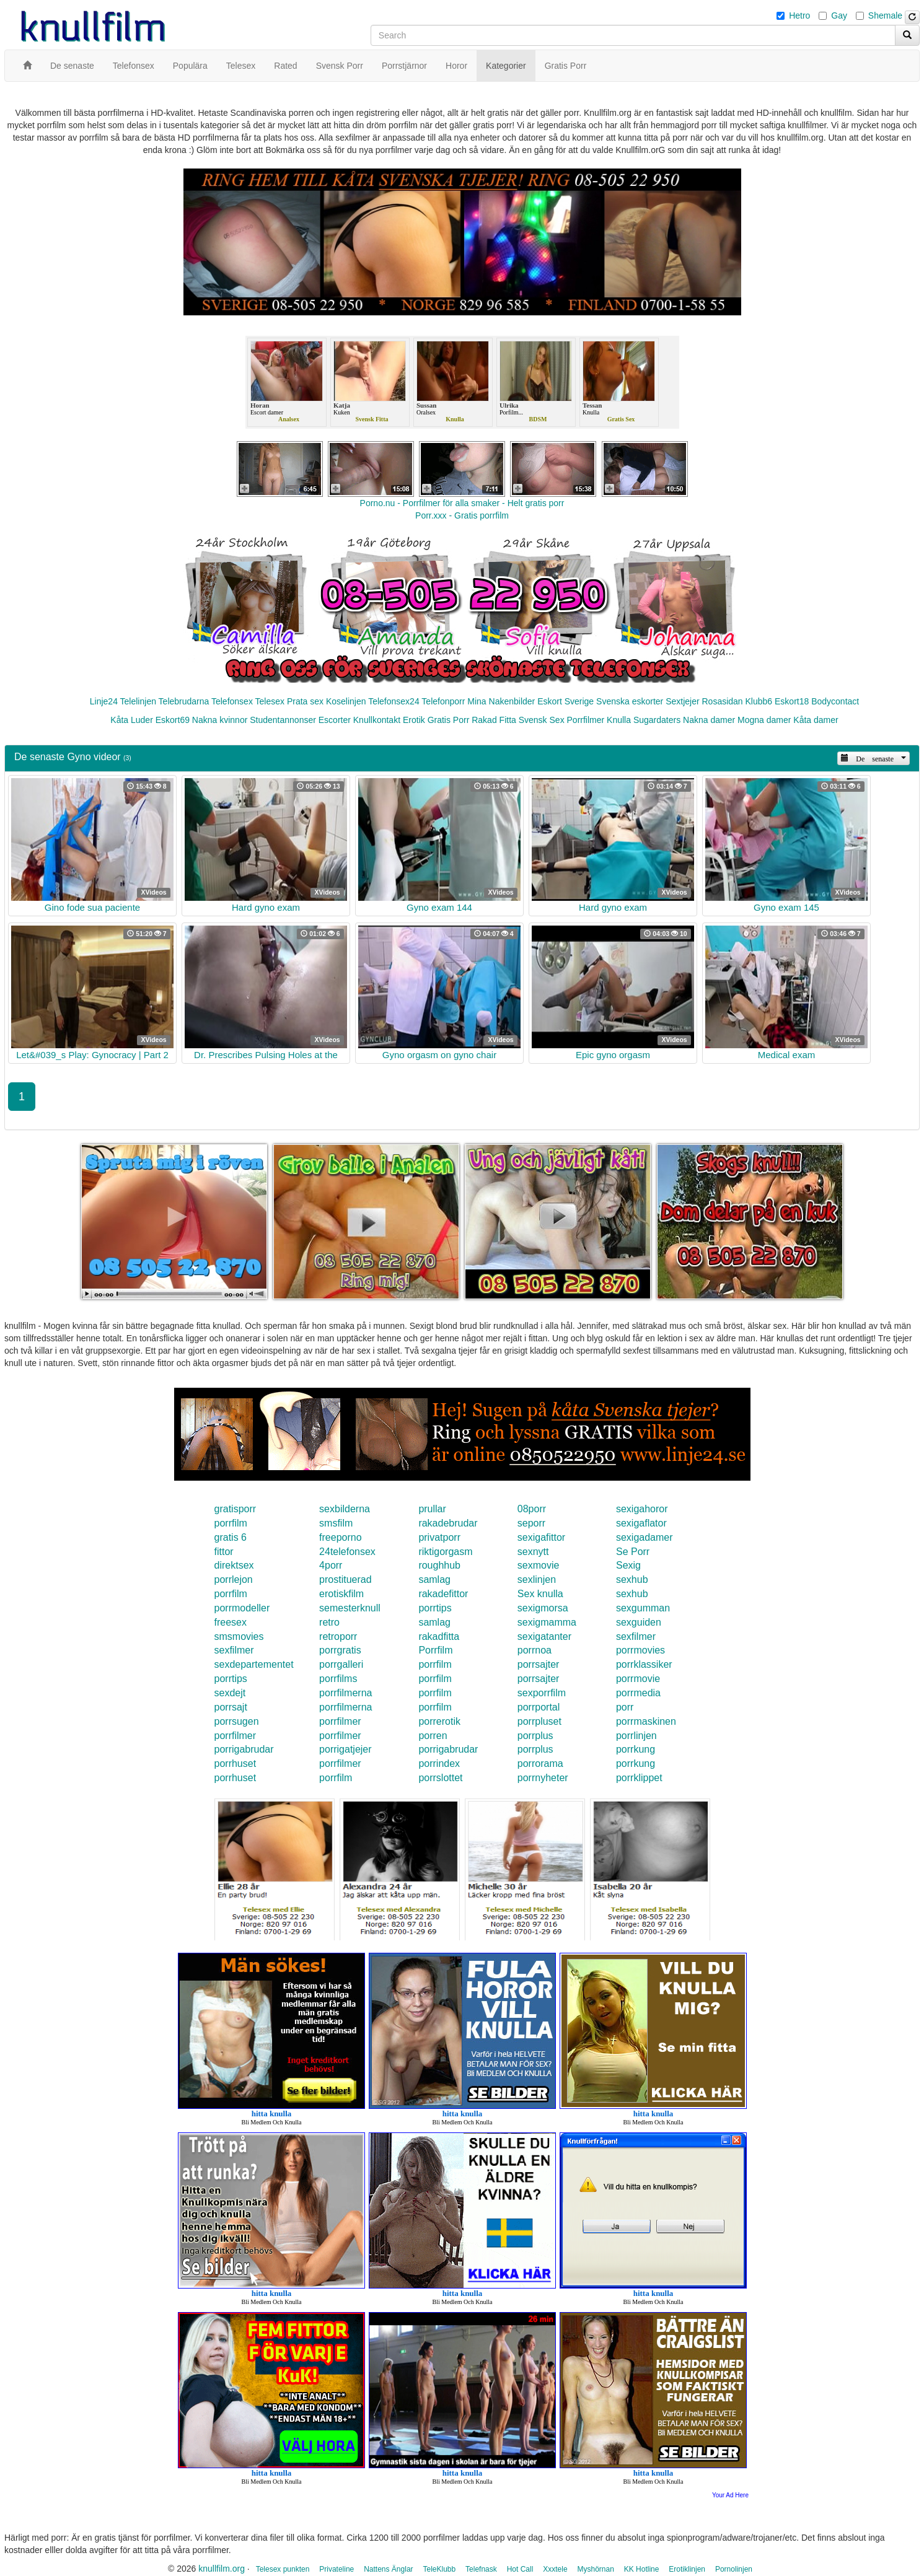 The width and height of the screenshot is (924, 2576). I want to click on porr, so click(624, 1707).